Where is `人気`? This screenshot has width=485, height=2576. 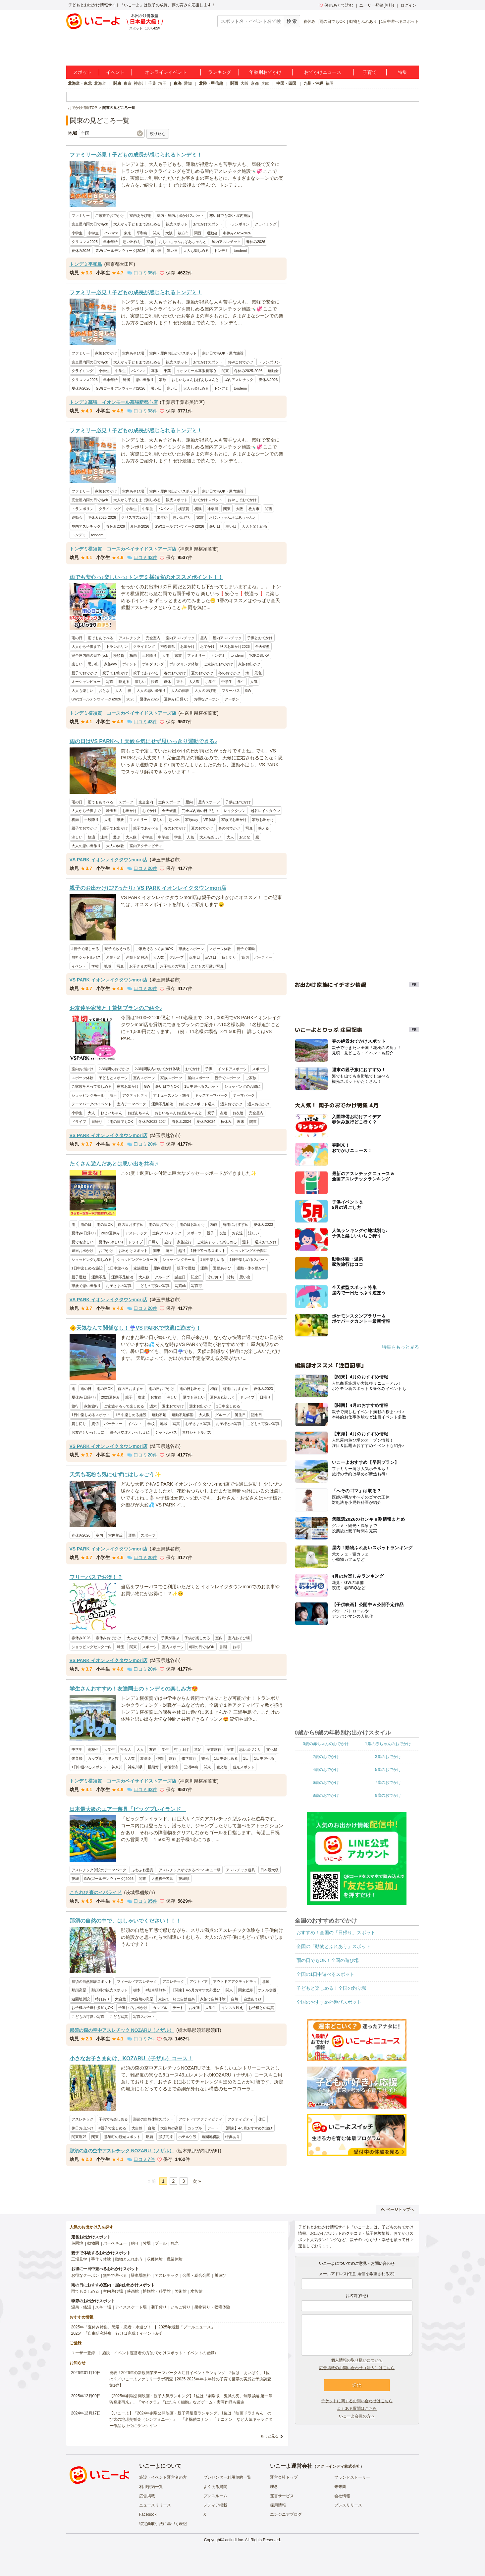 人気 is located at coordinates (253, 682).